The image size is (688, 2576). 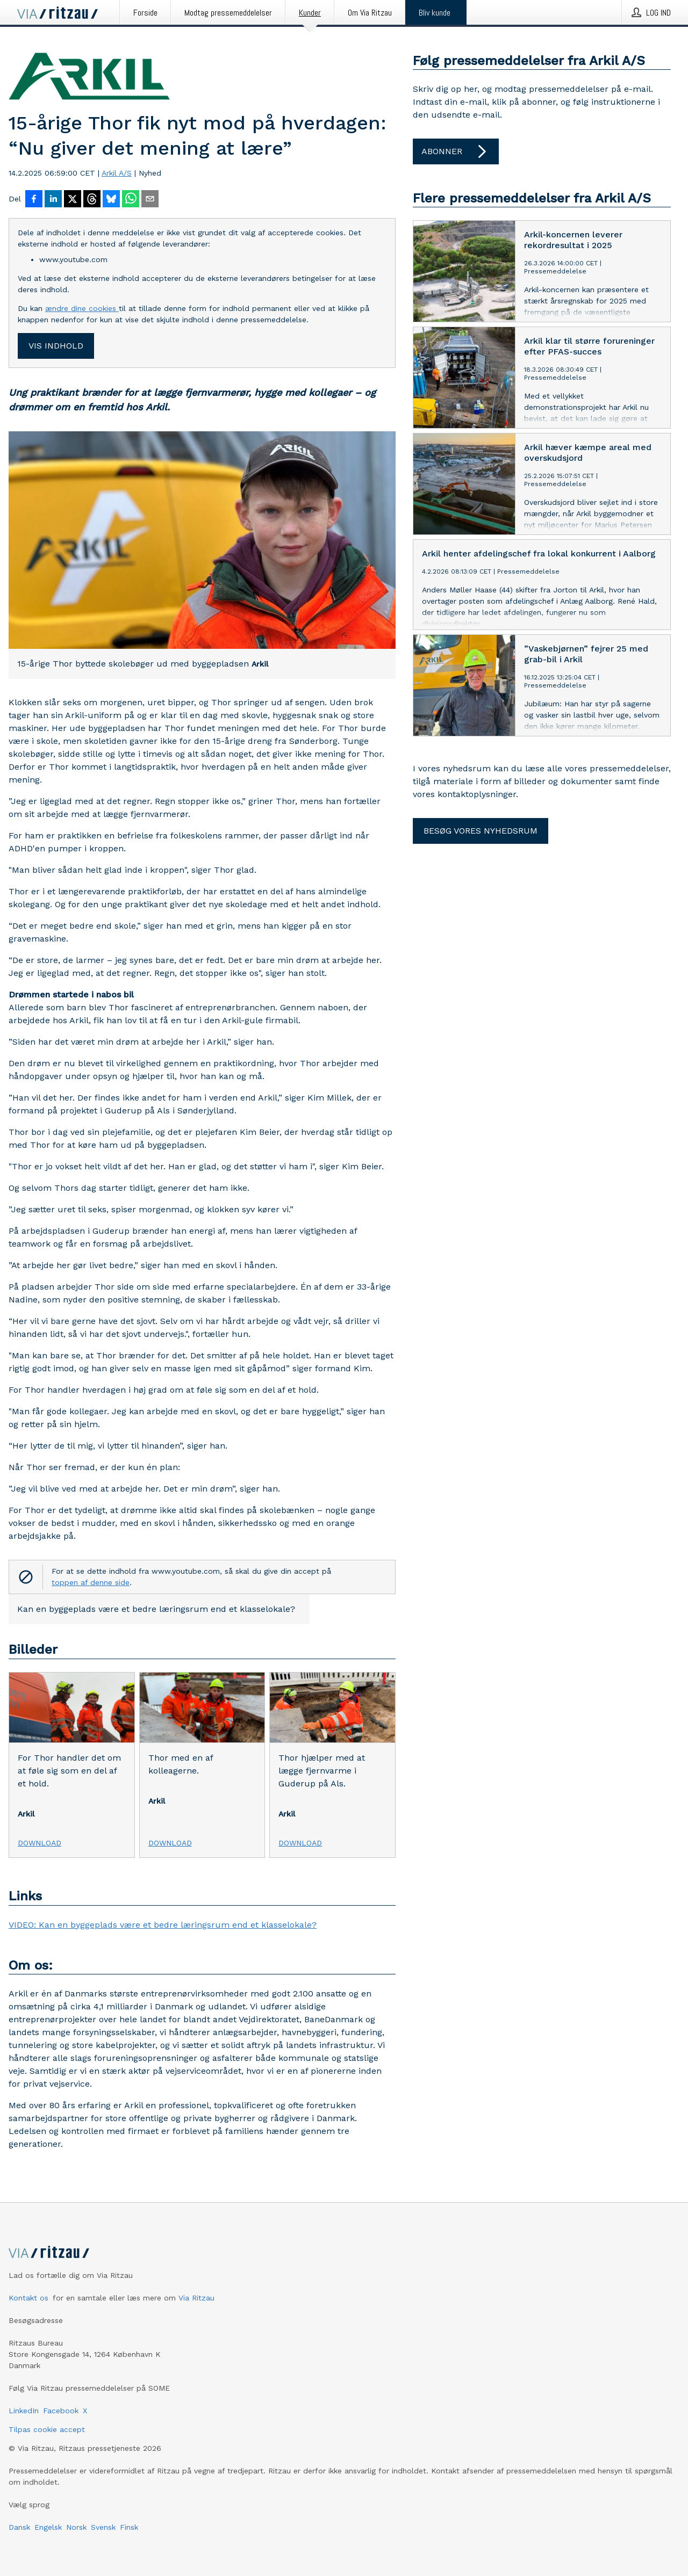 What do you see at coordinates (103, 2527) in the screenshot?
I see `Svensk` at bounding box center [103, 2527].